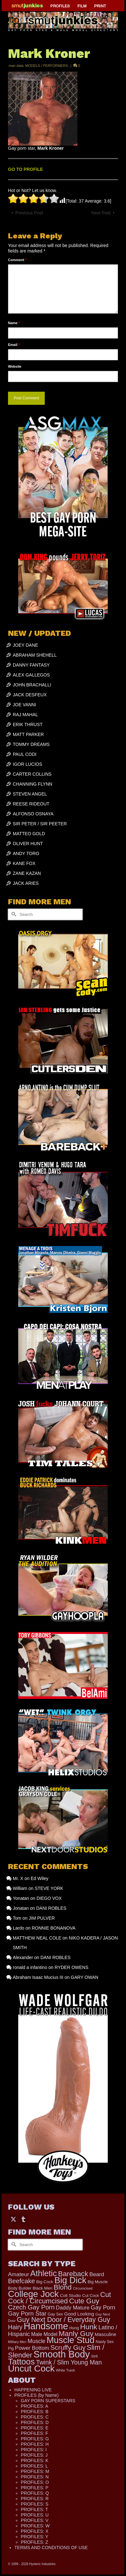 The width and height of the screenshot is (126, 2576). What do you see at coordinates (82, 2288) in the screenshot?
I see `Circumcised [Circumcised (96 items)]` at bounding box center [82, 2288].